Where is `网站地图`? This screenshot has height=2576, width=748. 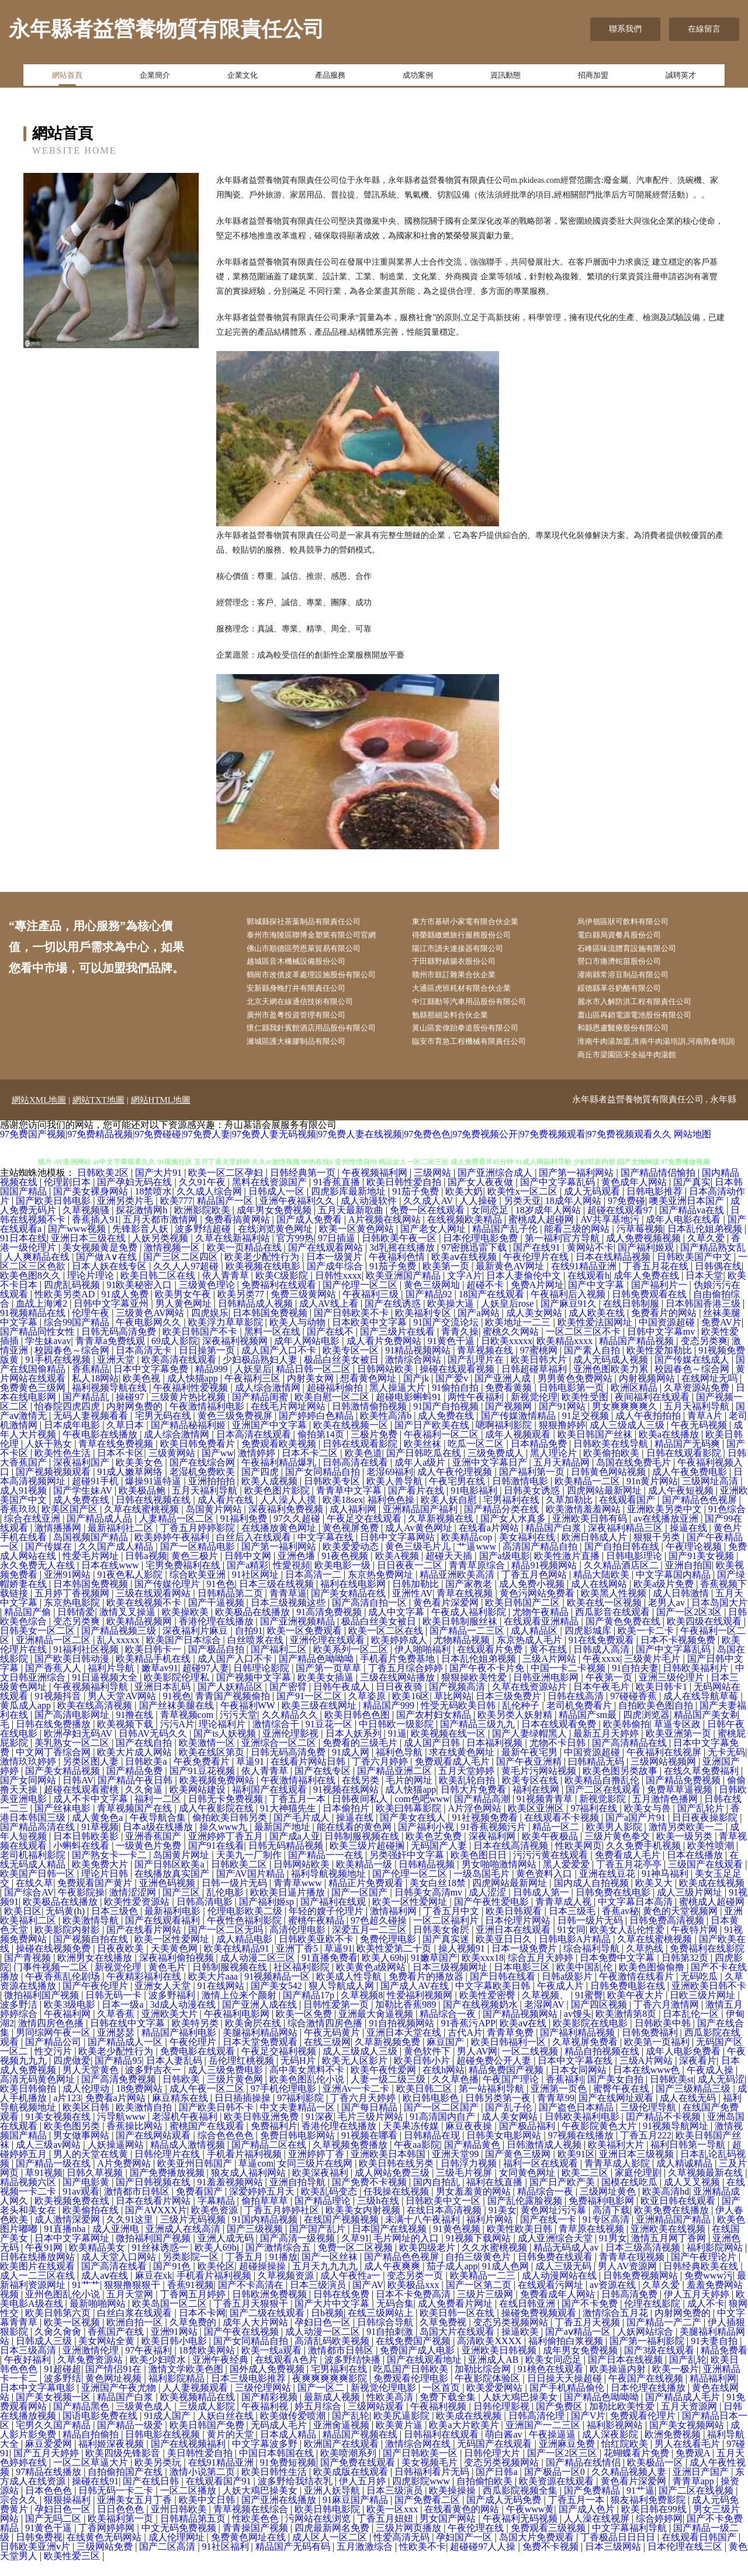 网站地图 is located at coordinates (692, 1149).